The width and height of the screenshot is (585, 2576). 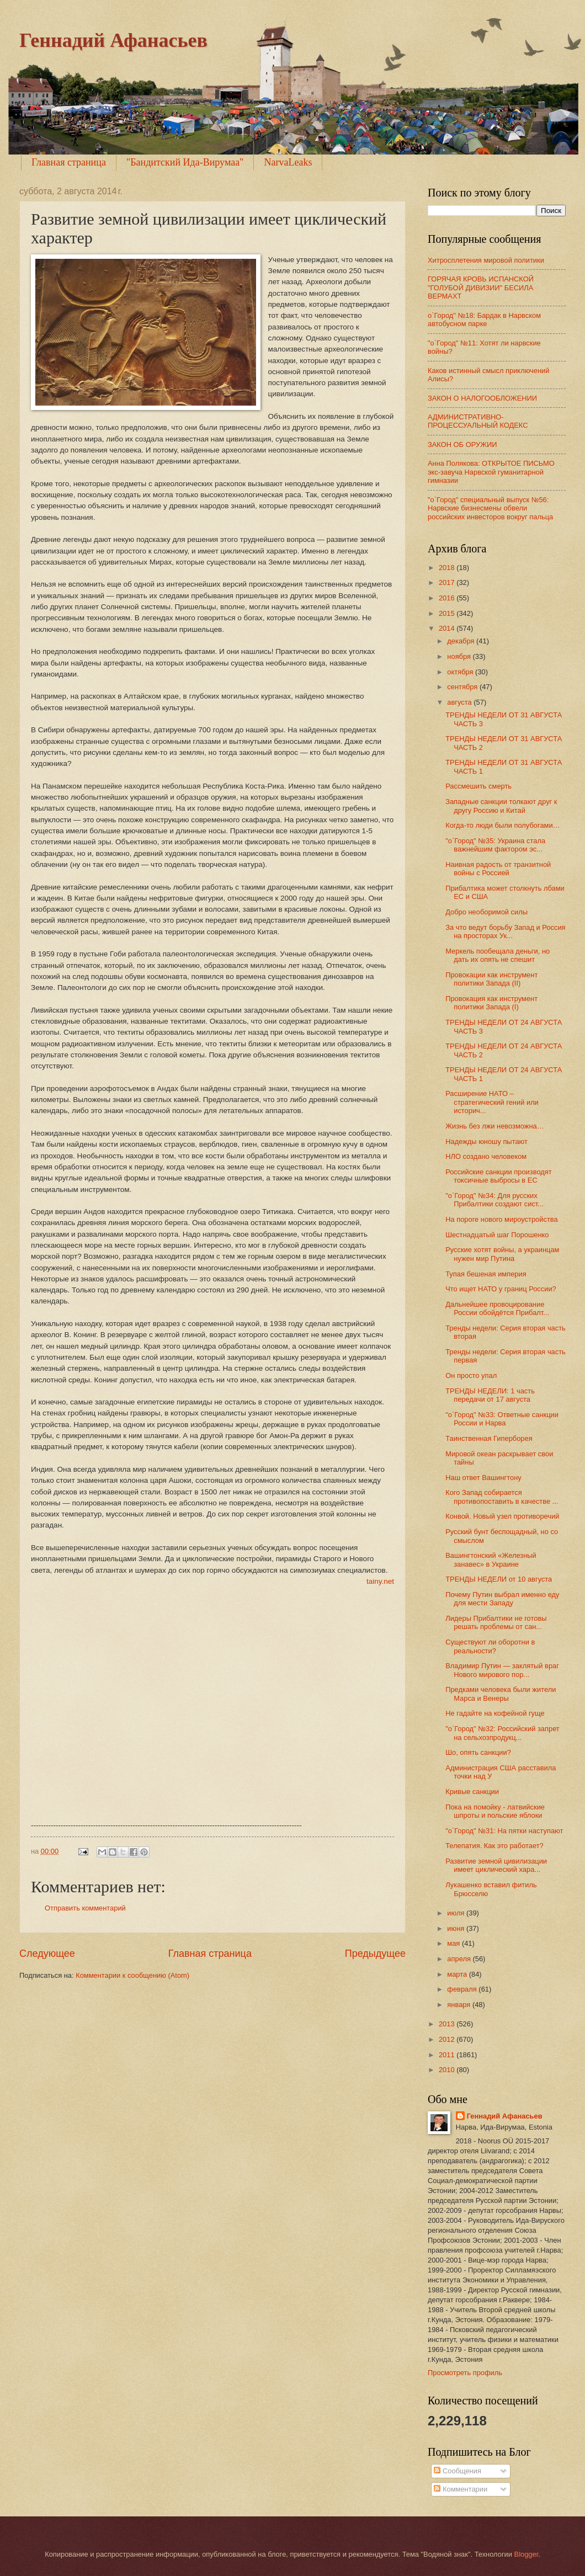 What do you see at coordinates (454, 1943) in the screenshot?
I see `мая` at bounding box center [454, 1943].